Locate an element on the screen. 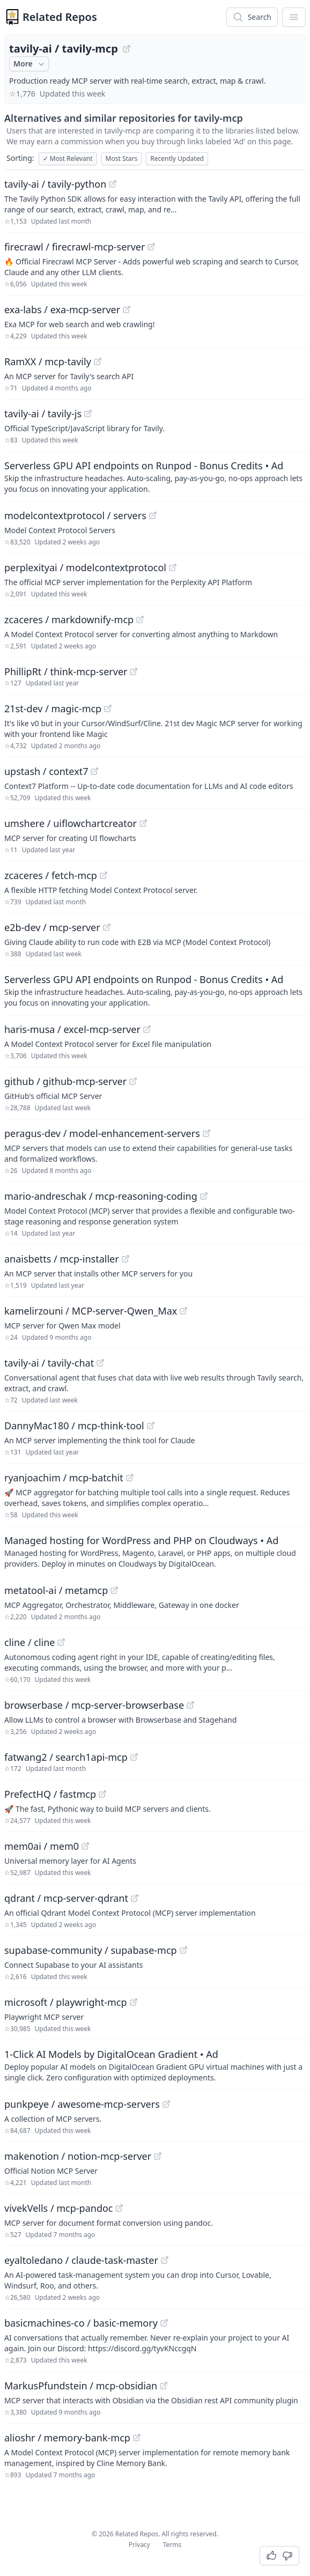 This screenshot has width=310, height=2576. [View "haris-musa/excel-mcp-server" on GitHub] is located at coordinates (147, 1029).